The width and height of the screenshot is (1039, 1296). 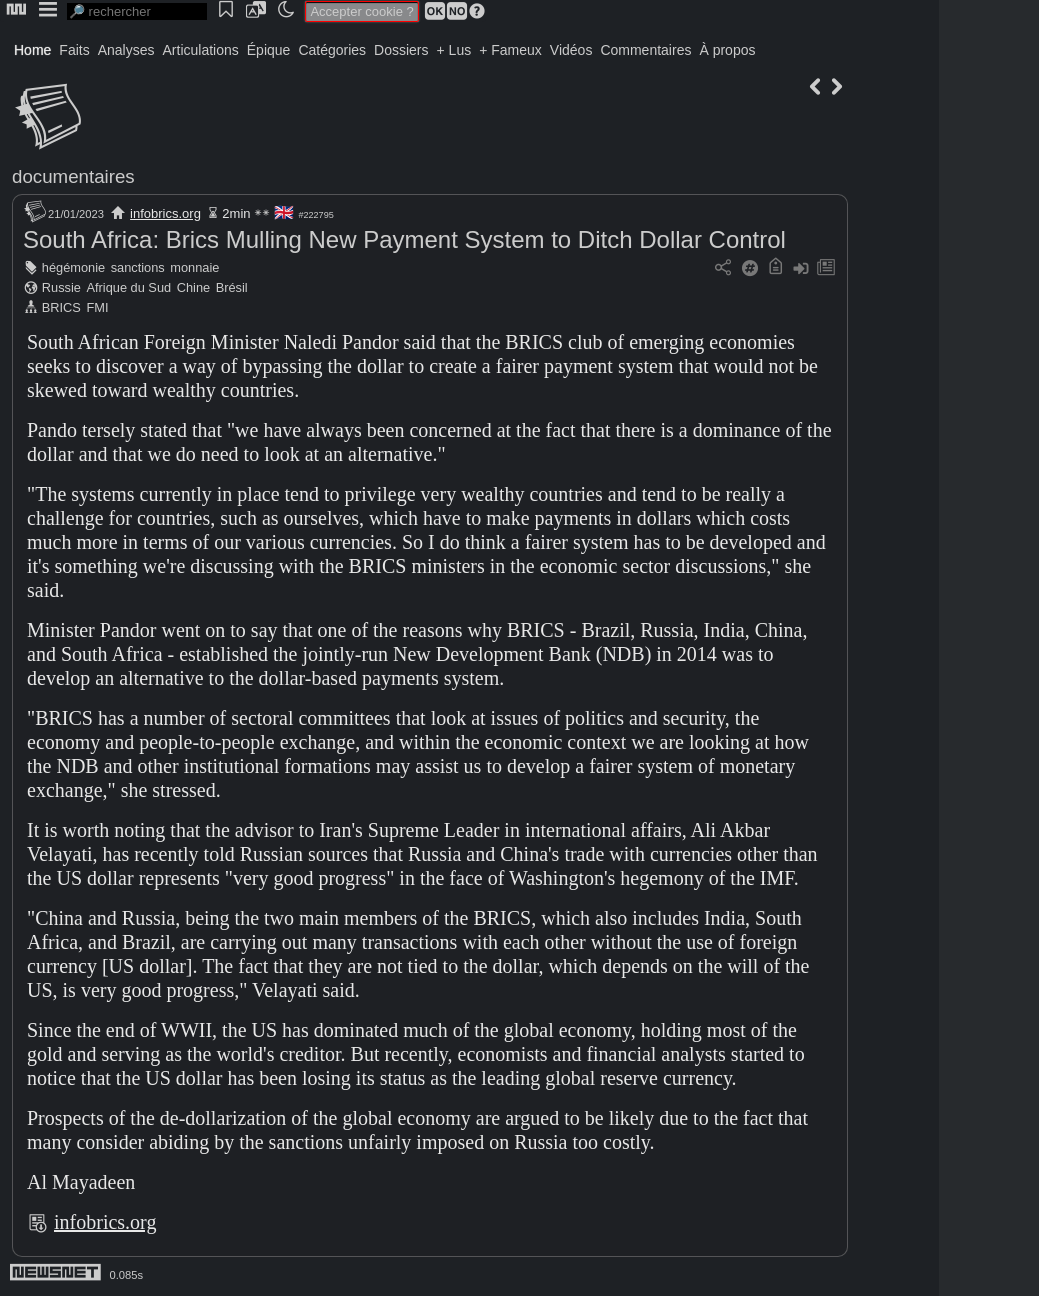 What do you see at coordinates (126, 50) in the screenshot?
I see `Analyses` at bounding box center [126, 50].